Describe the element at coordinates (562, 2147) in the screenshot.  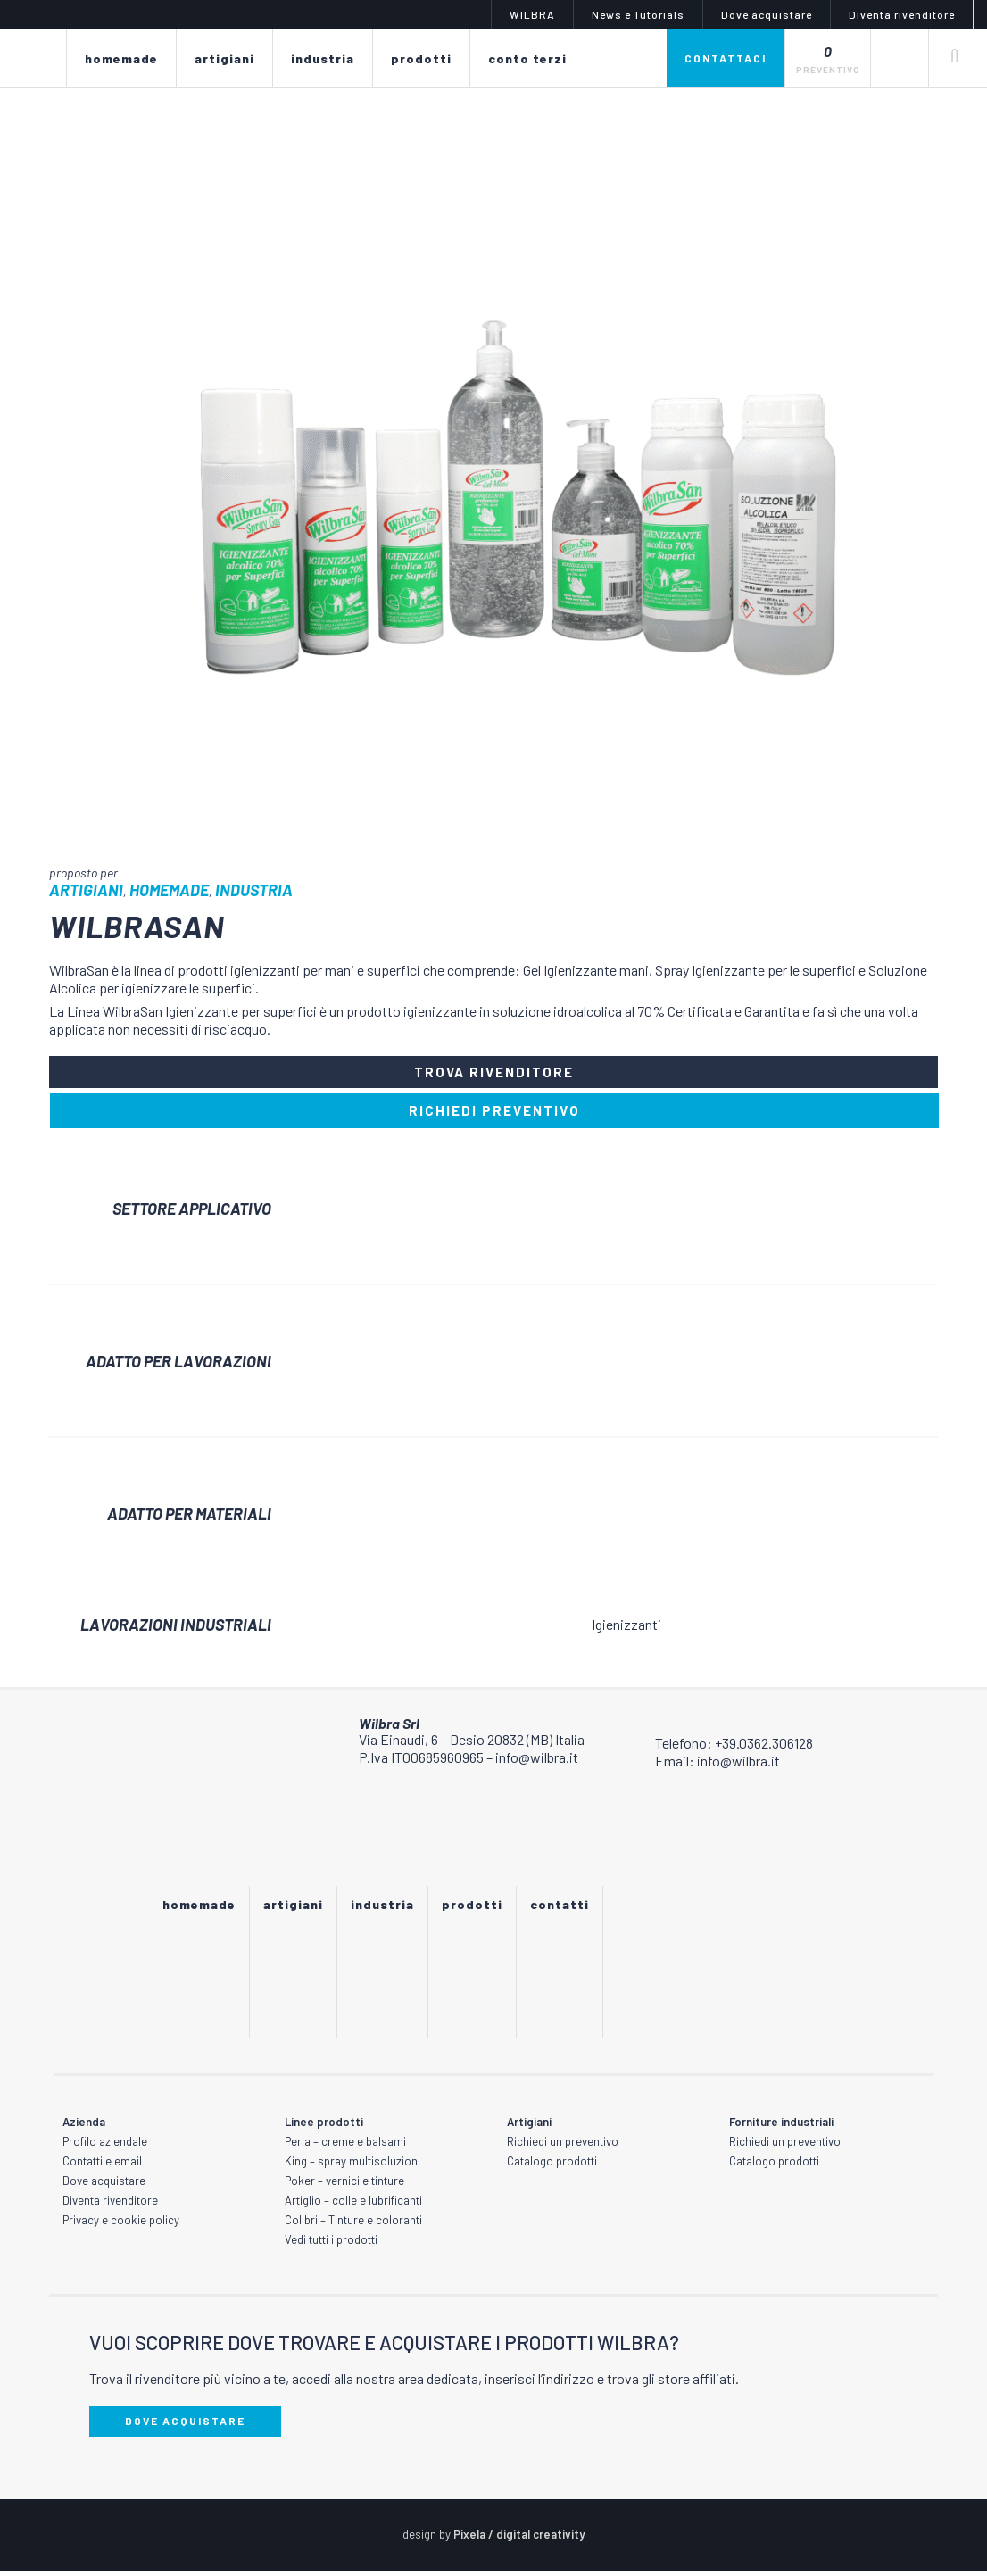
I see `Richiedi un preventivo` at that location.